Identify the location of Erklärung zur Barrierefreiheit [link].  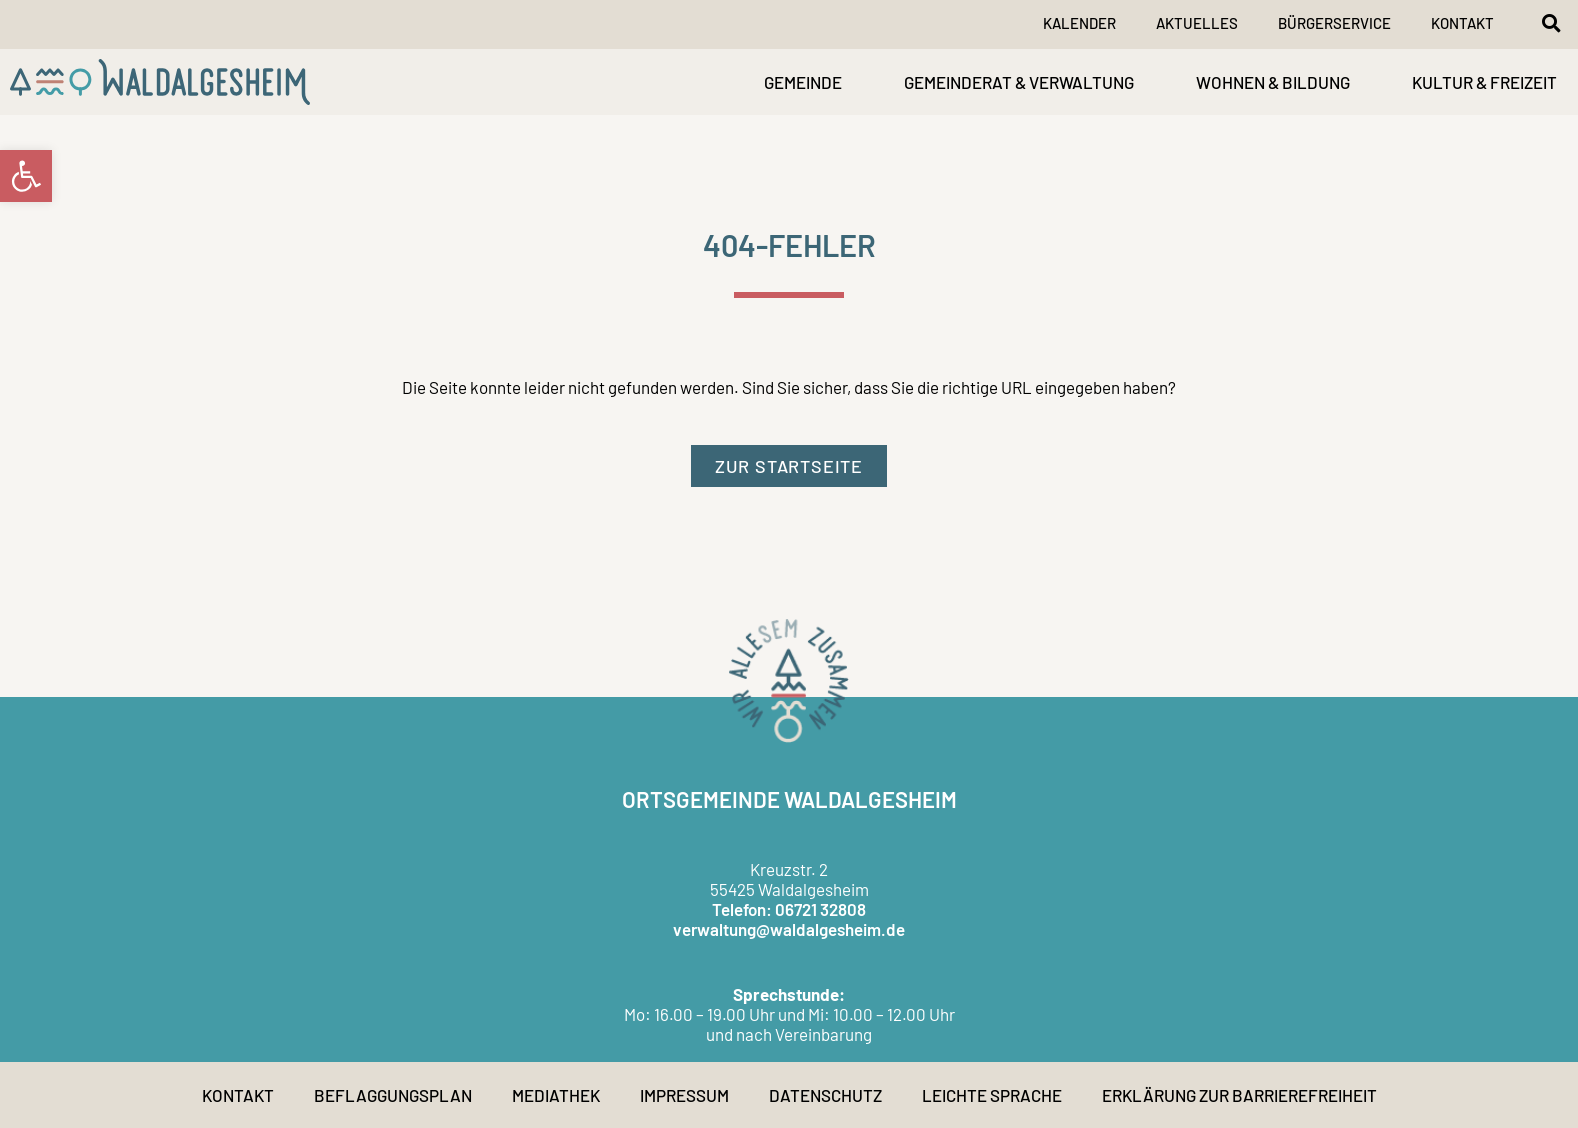
(1239, 1095).